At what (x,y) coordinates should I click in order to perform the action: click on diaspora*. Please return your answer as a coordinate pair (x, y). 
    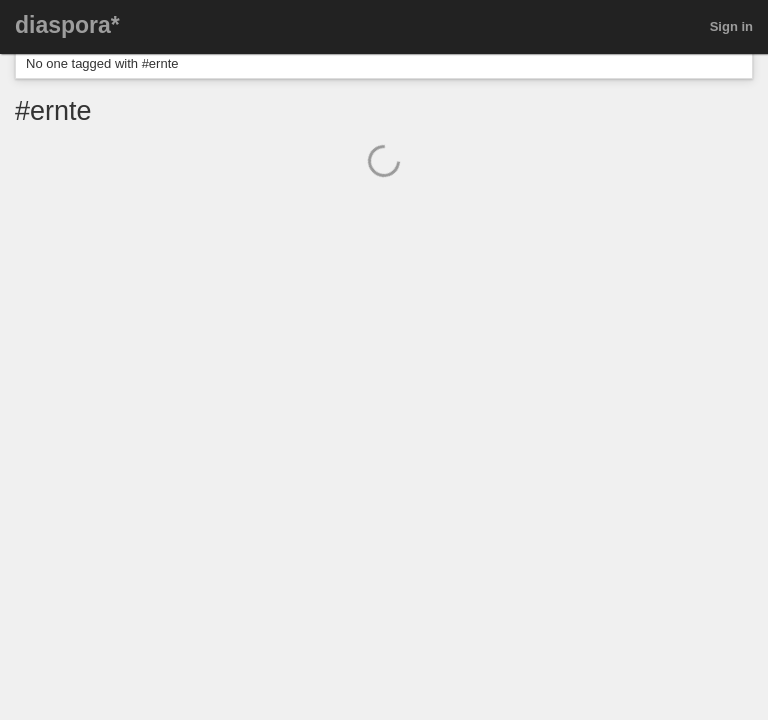
    Looking at the image, I should click on (67, 25).